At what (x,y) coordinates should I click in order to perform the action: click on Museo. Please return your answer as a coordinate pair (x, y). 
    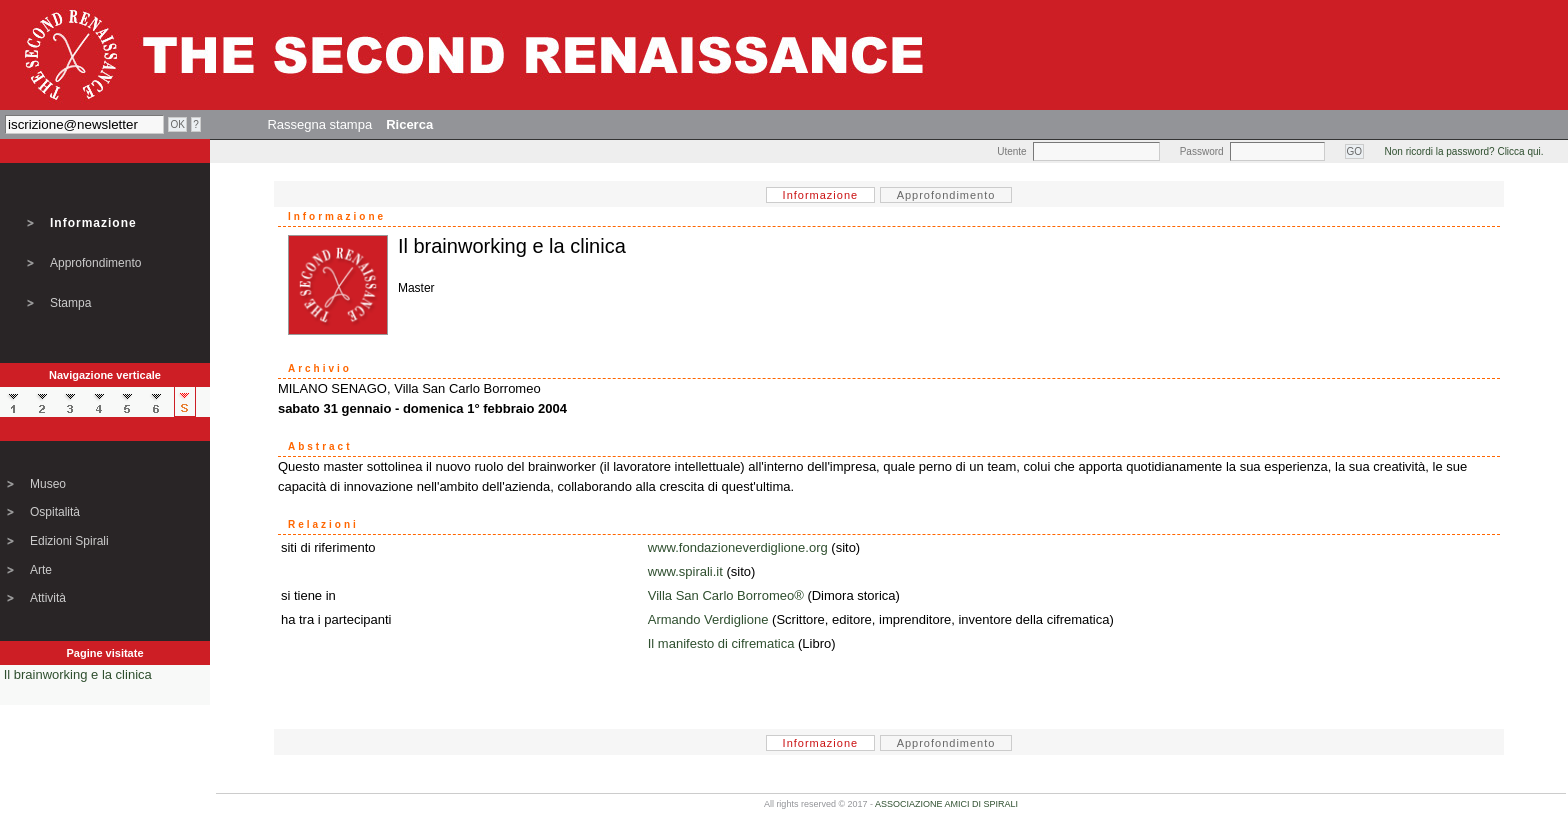
    Looking at the image, I should click on (48, 484).